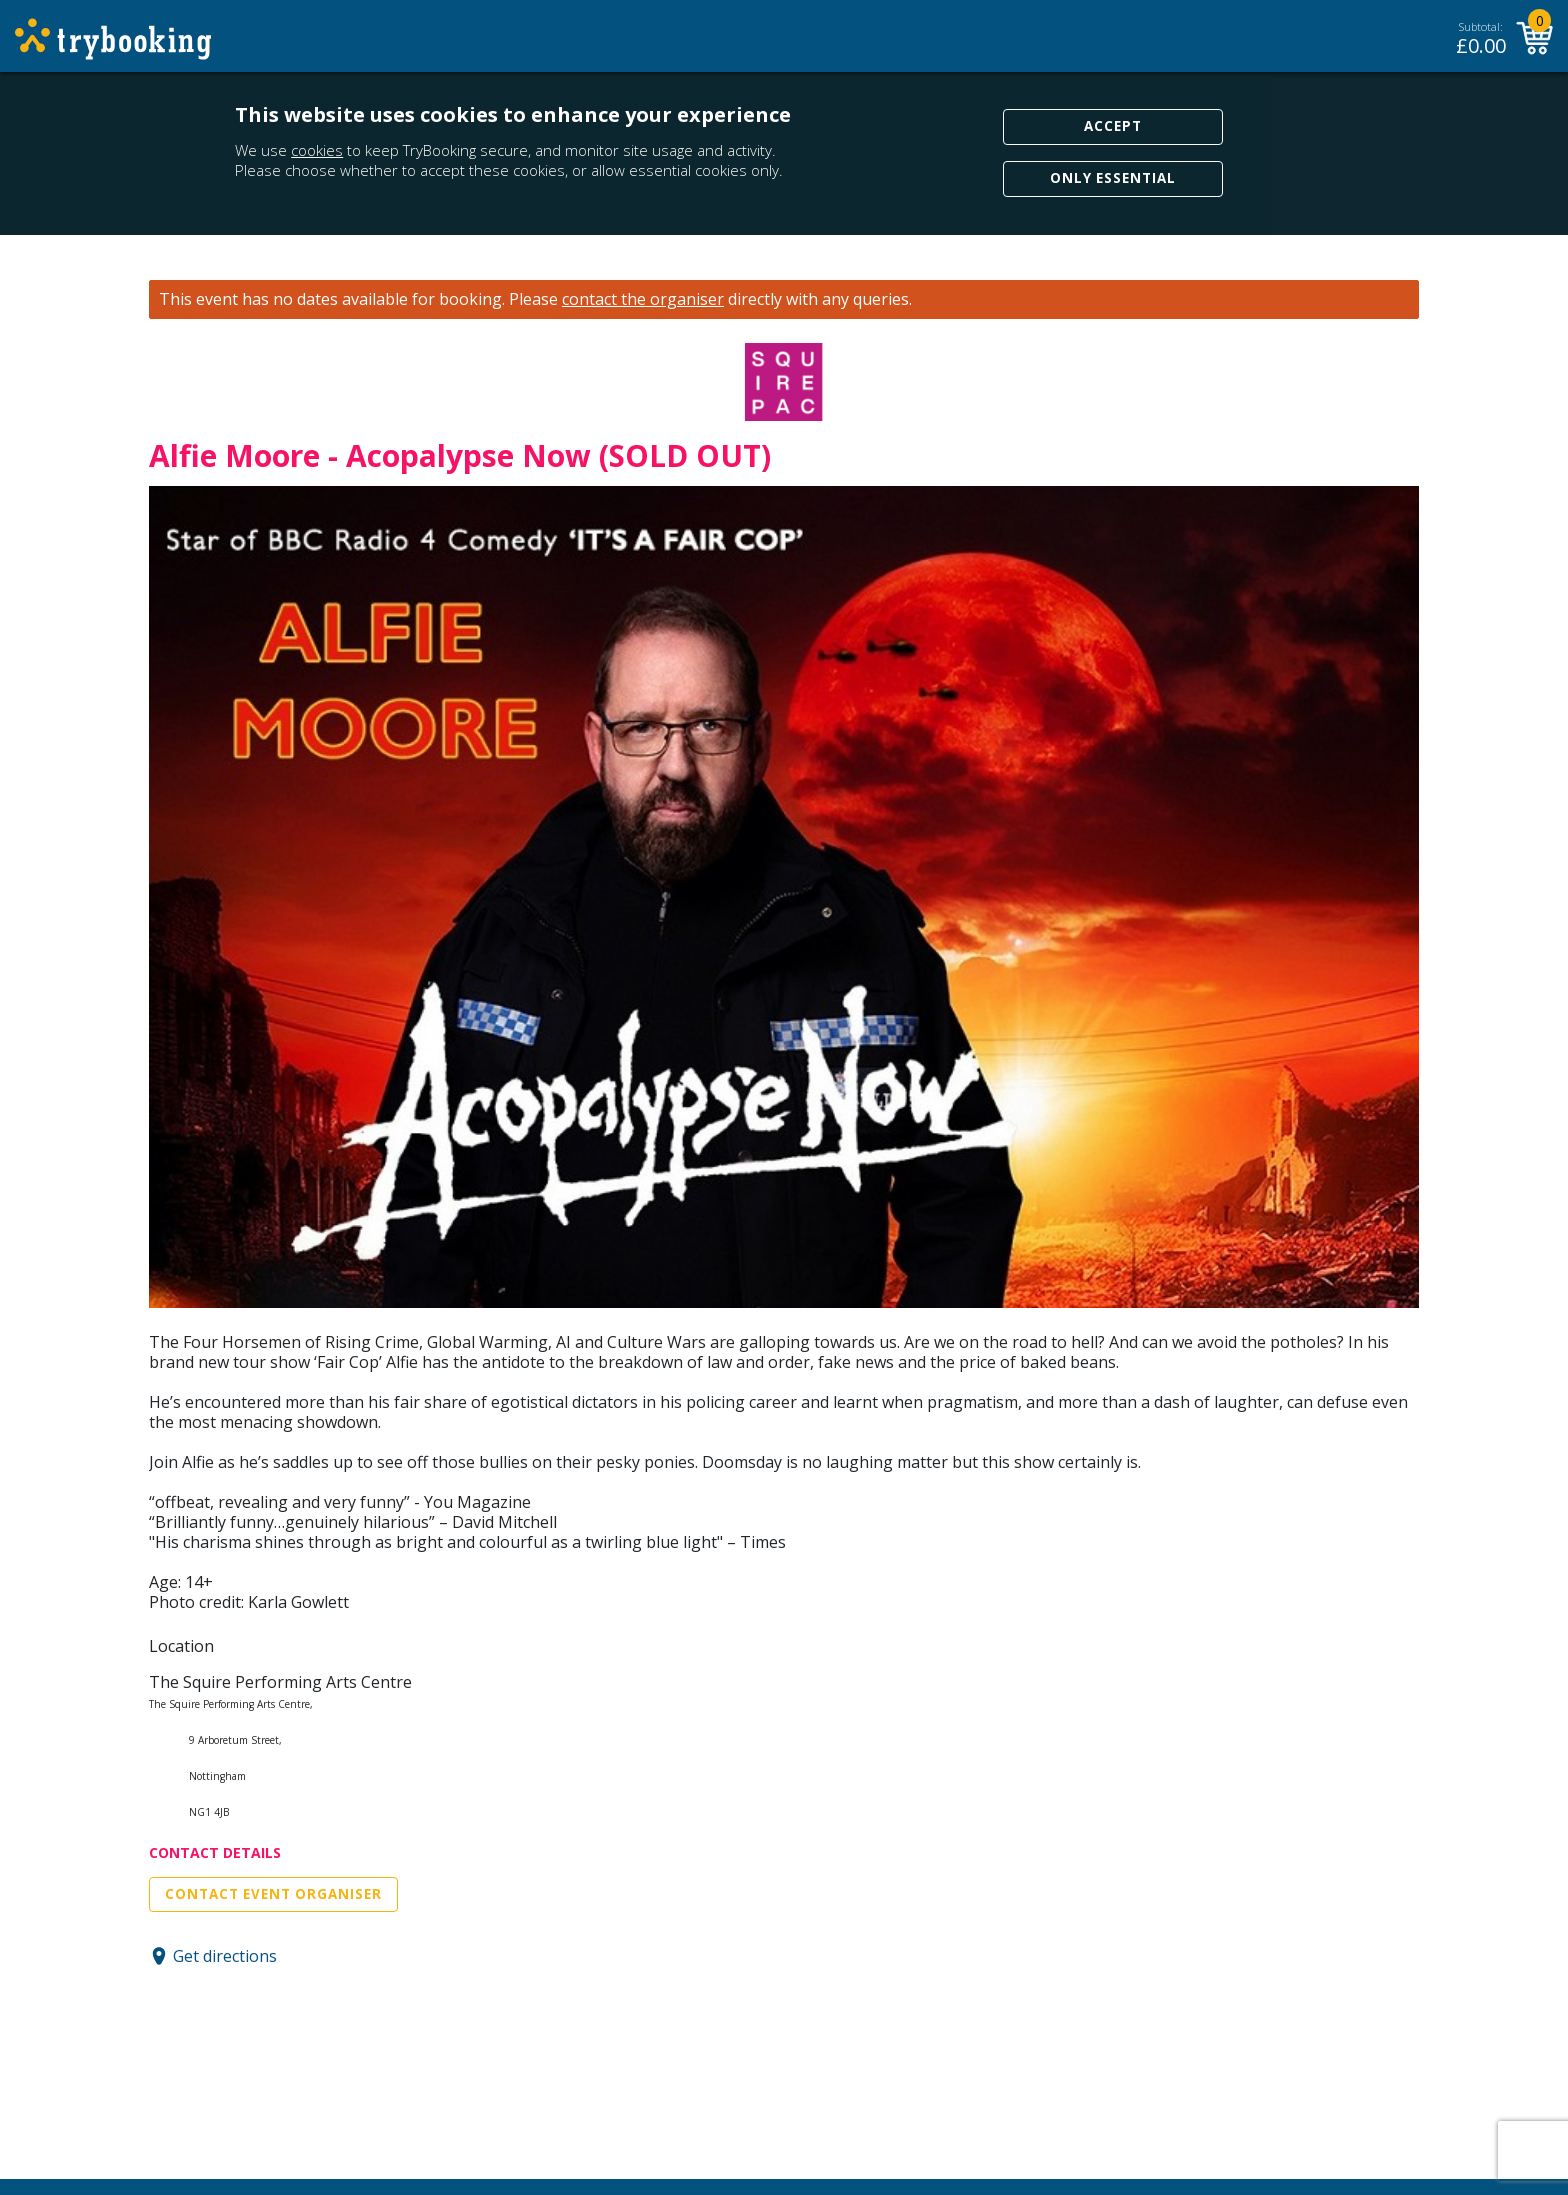 The image size is (1568, 2195). I want to click on Only Essential, so click(1113, 178).